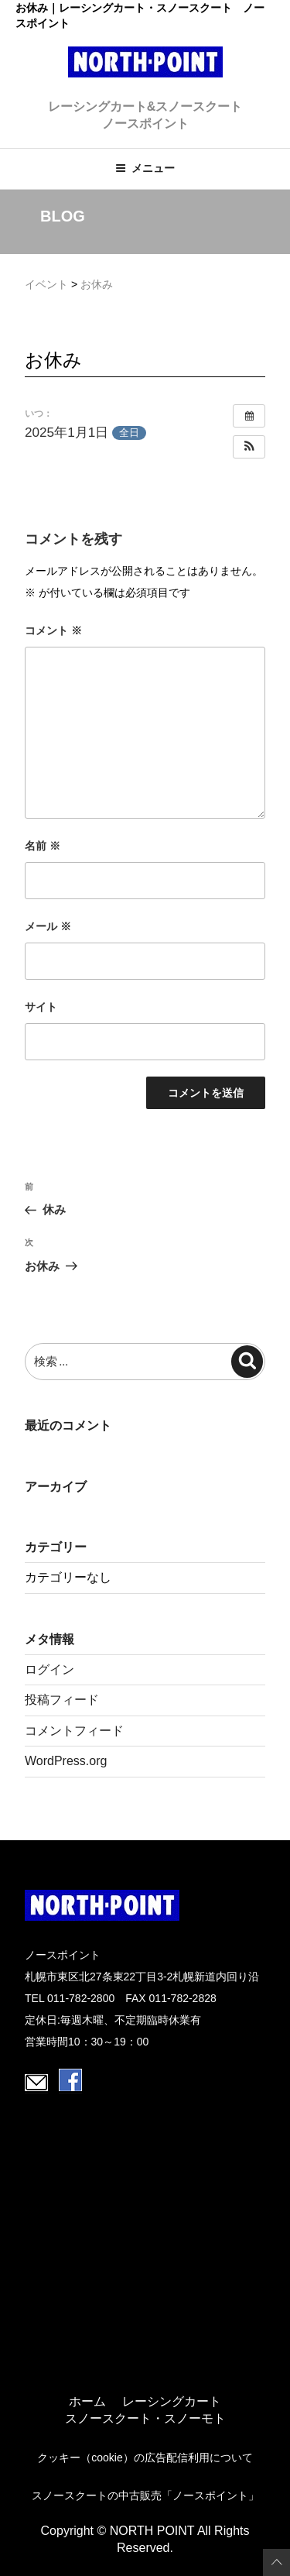 This screenshot has height=2576, width=290. I want to click on スノースクート・スノーモト, so click(145, 2418).